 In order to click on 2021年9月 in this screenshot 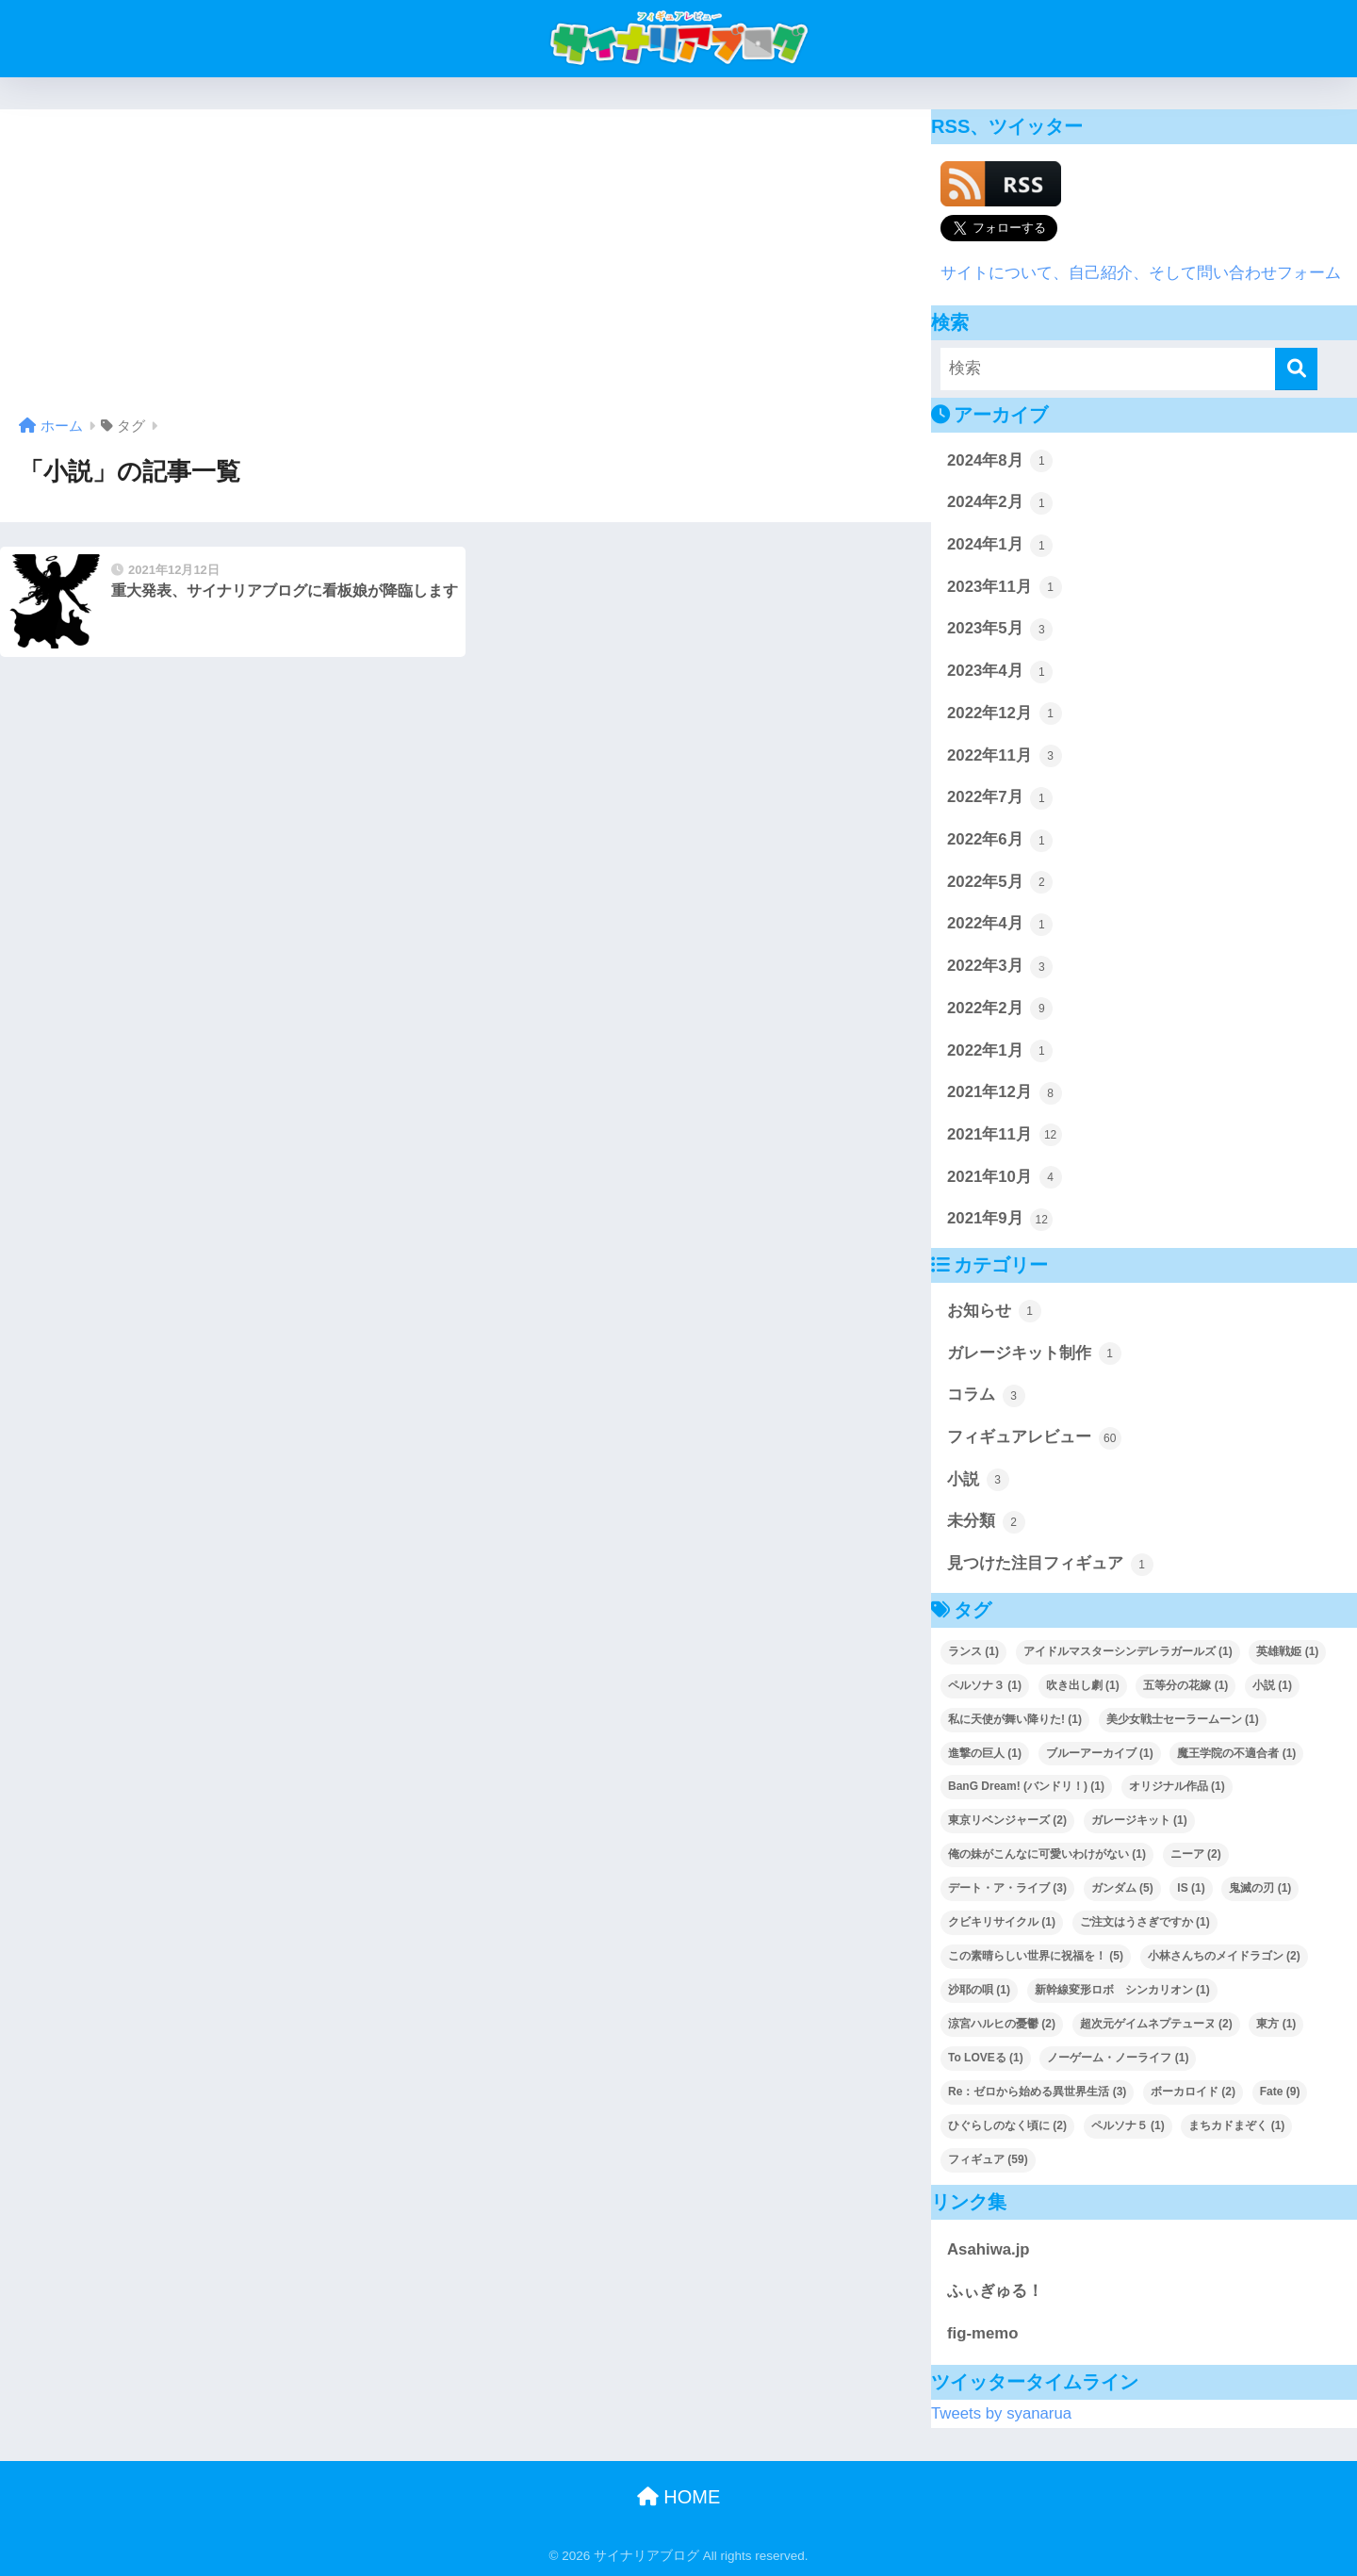, I will do `click(1000, 1219)`.